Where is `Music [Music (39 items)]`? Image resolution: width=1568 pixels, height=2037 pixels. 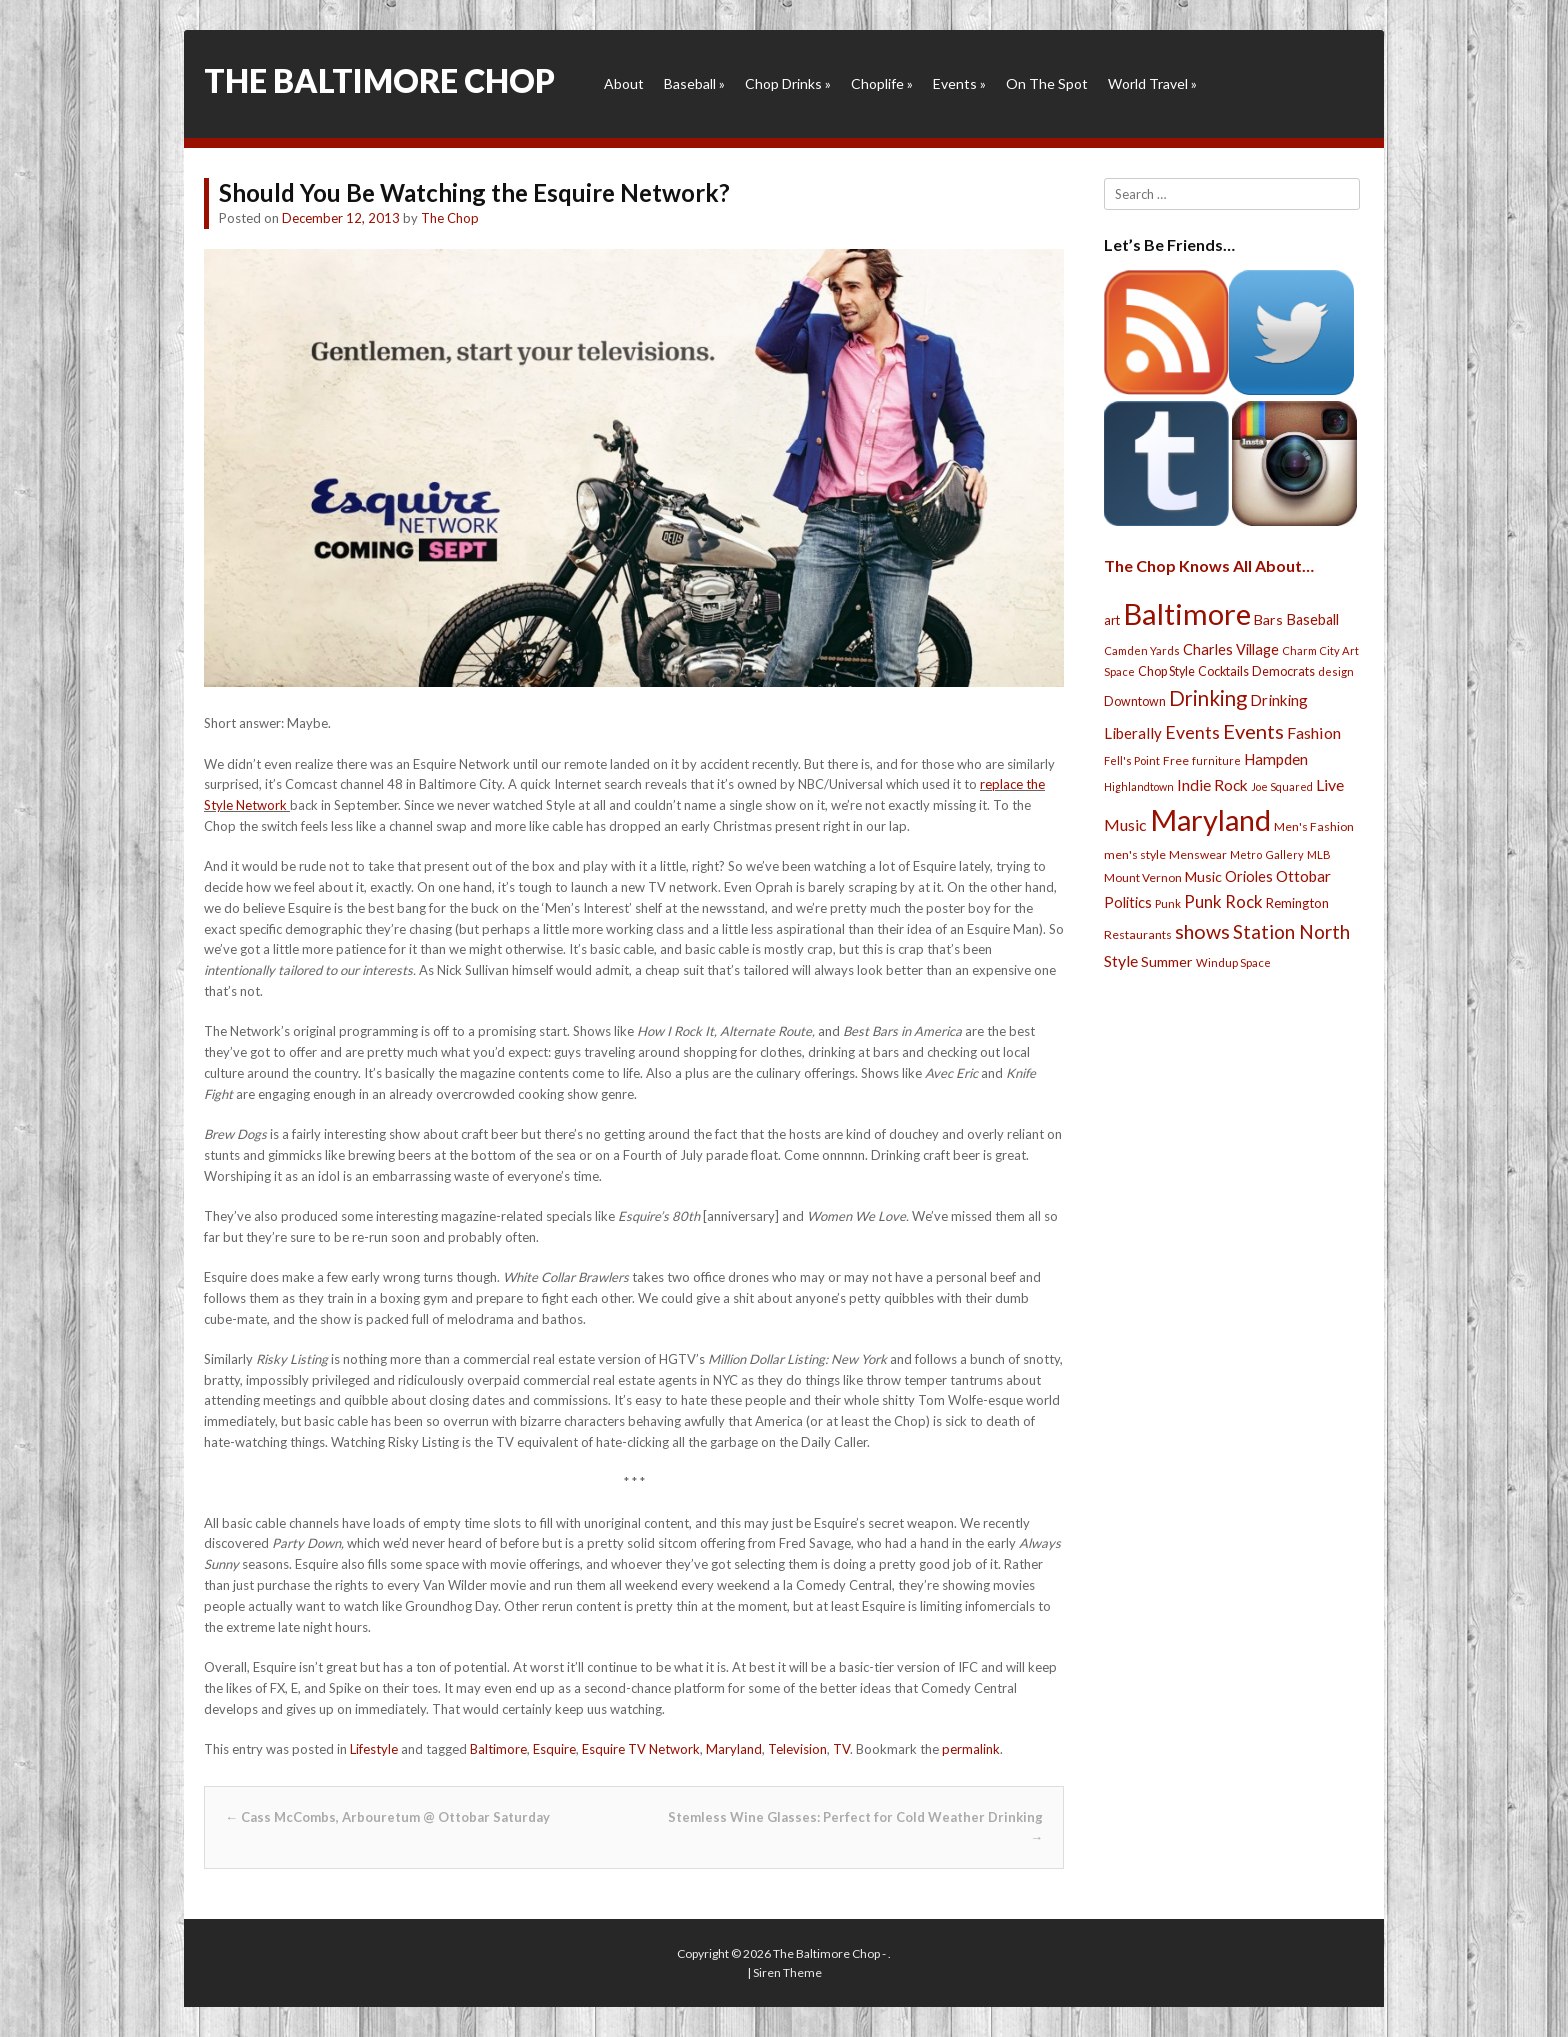 Music [Music (39 items)] is located at coordinates (1203, 876).